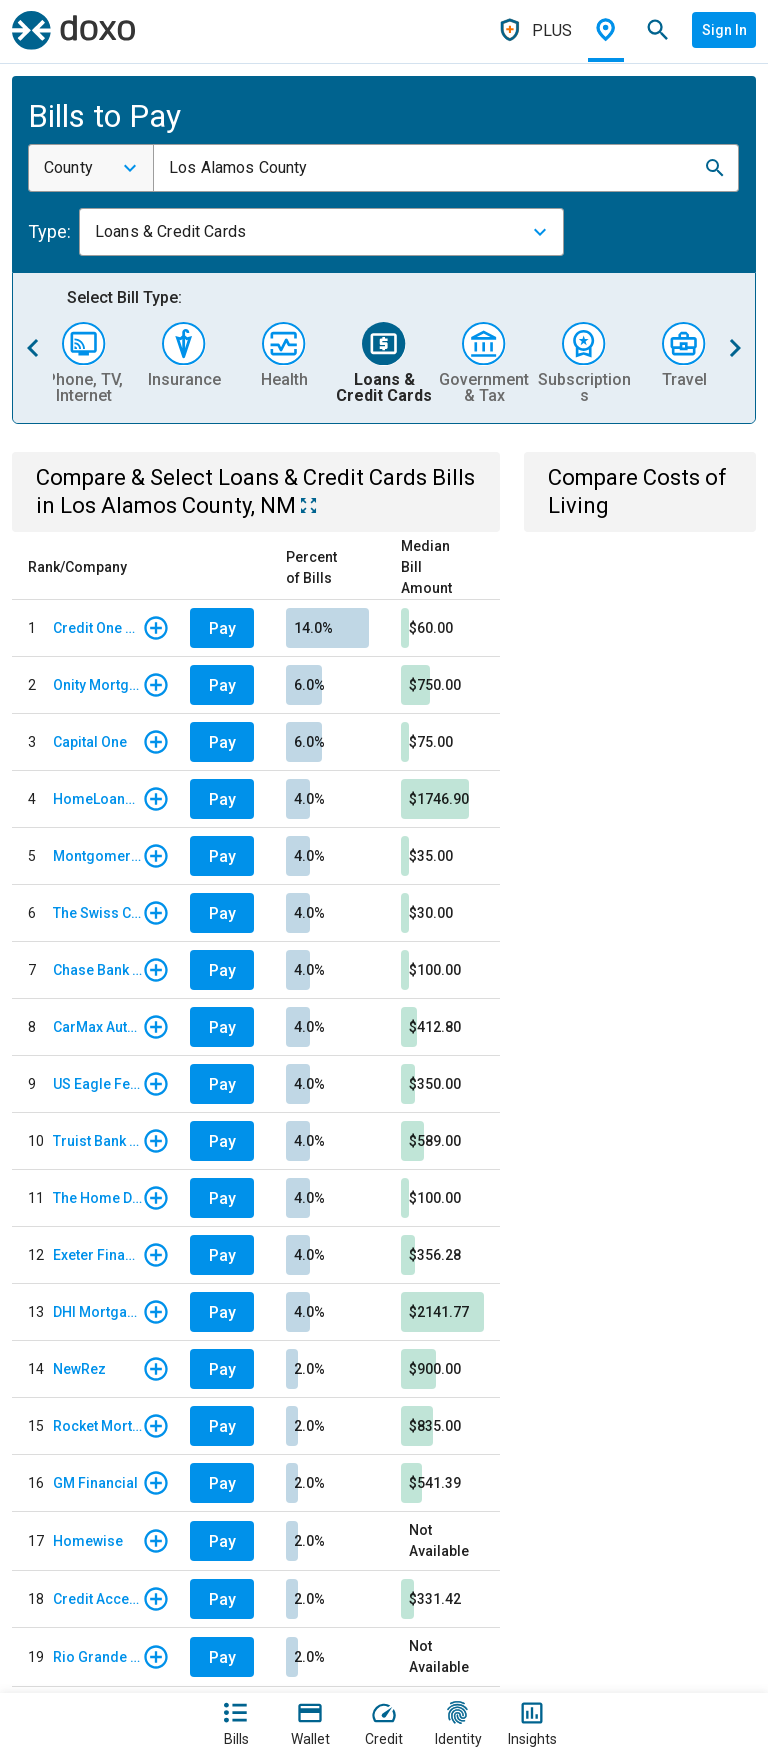 The image size is (768, 1757). Describe the element at coordinates (97, 1426) in the screenshot. I see `Rocket Mortgage` at that location.